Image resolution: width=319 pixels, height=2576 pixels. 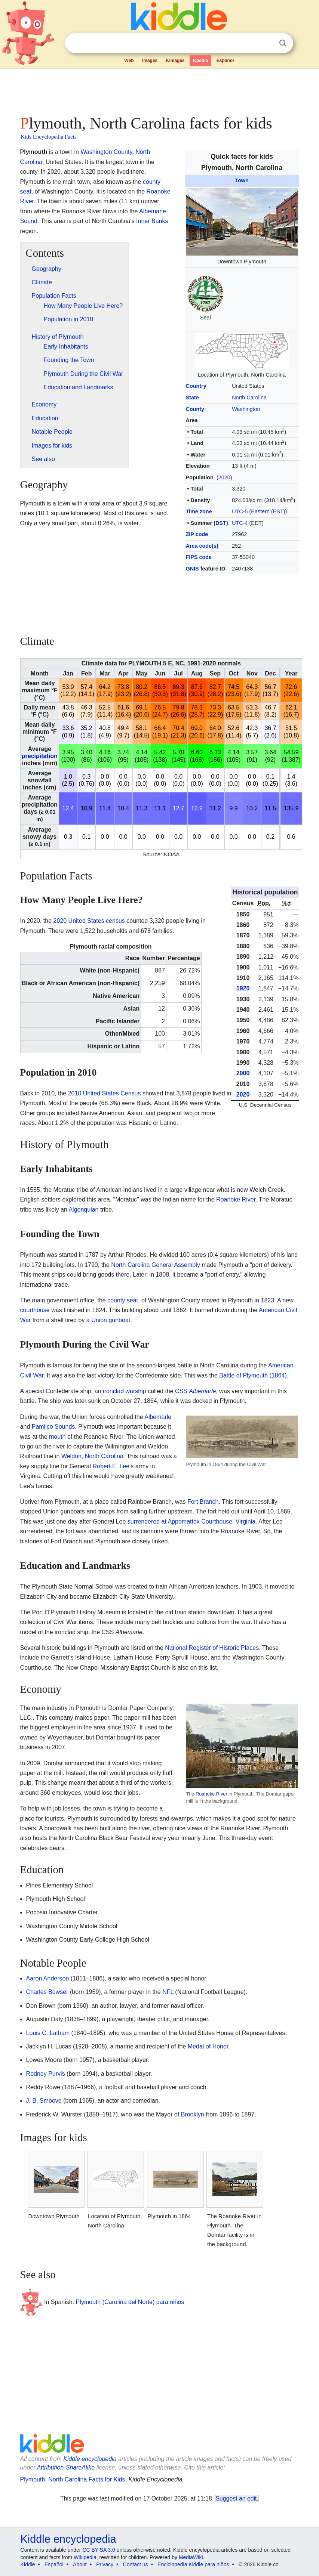 I want to click on MediaWiki, so click(x=191, y=2557).